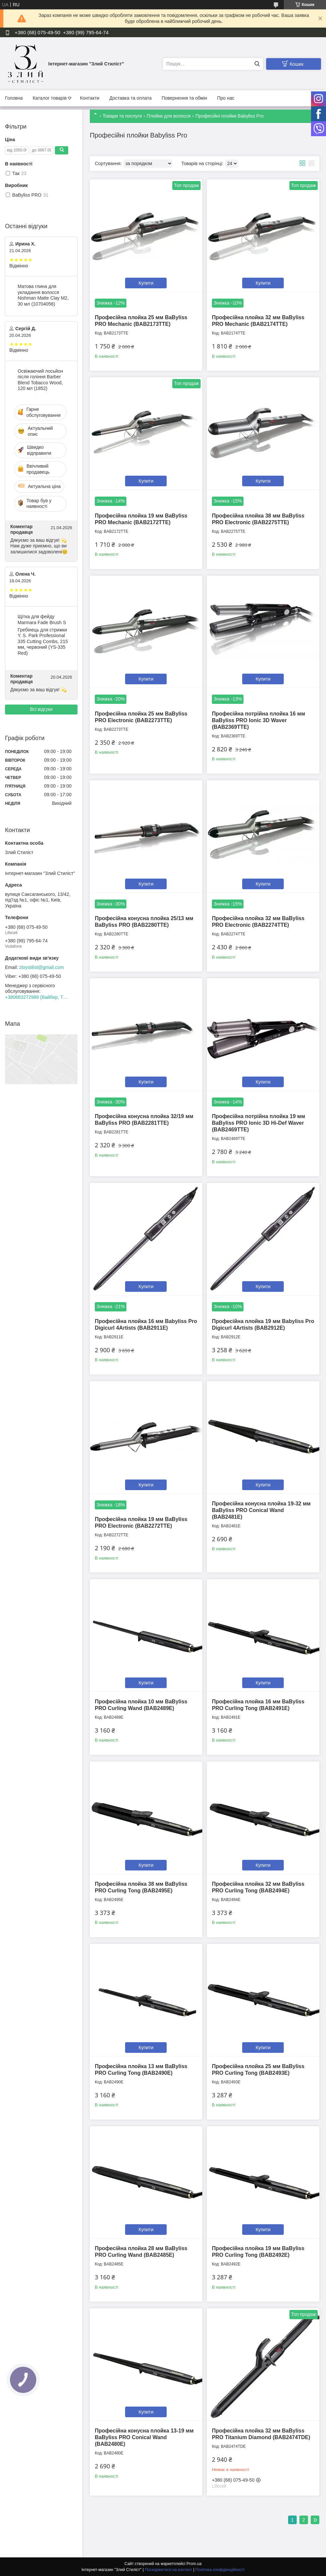 This screenshot has width=326, height=2576. What do you see at coordinates (50, 98) in the screenshot?
I see `Каталог товарів` at bounding box center [50, 98].